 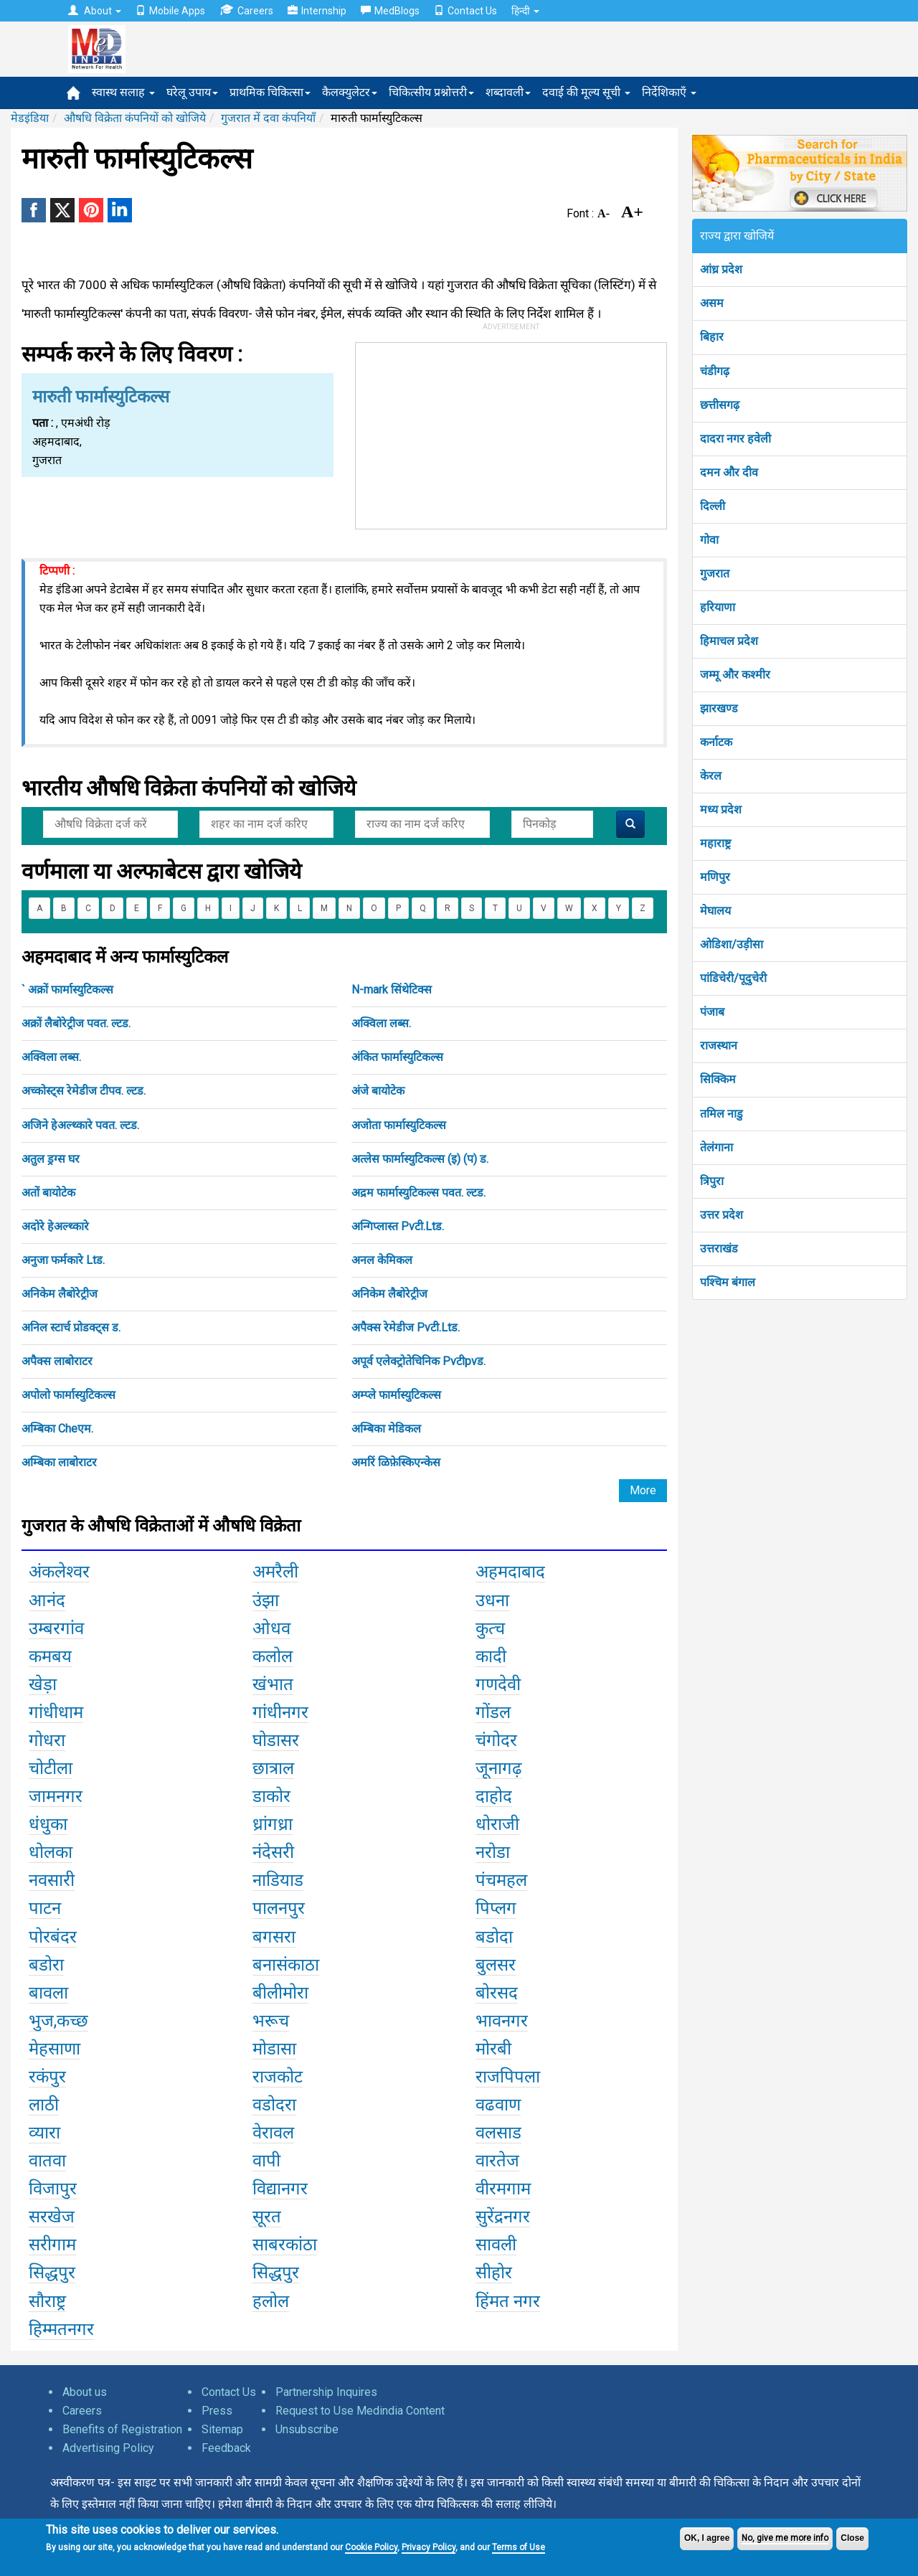 What do you see at coordinates (501, 1880) in the screenshot?
I see `पंचमहल` at bounding box center [501, 1880].